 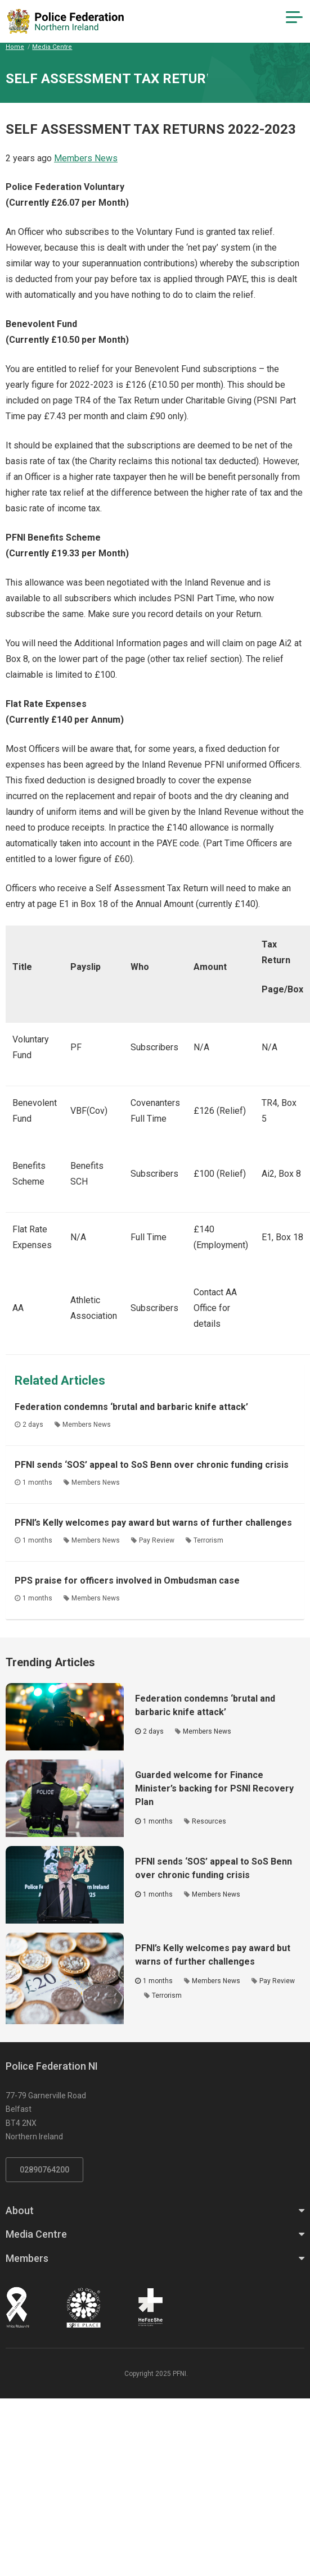 What do you see at coordinates (131, 1407) in the screenshot?
I see `Federation condemns ‘brutal and barbaric knife attack’` at bounding box center [131, 1407].